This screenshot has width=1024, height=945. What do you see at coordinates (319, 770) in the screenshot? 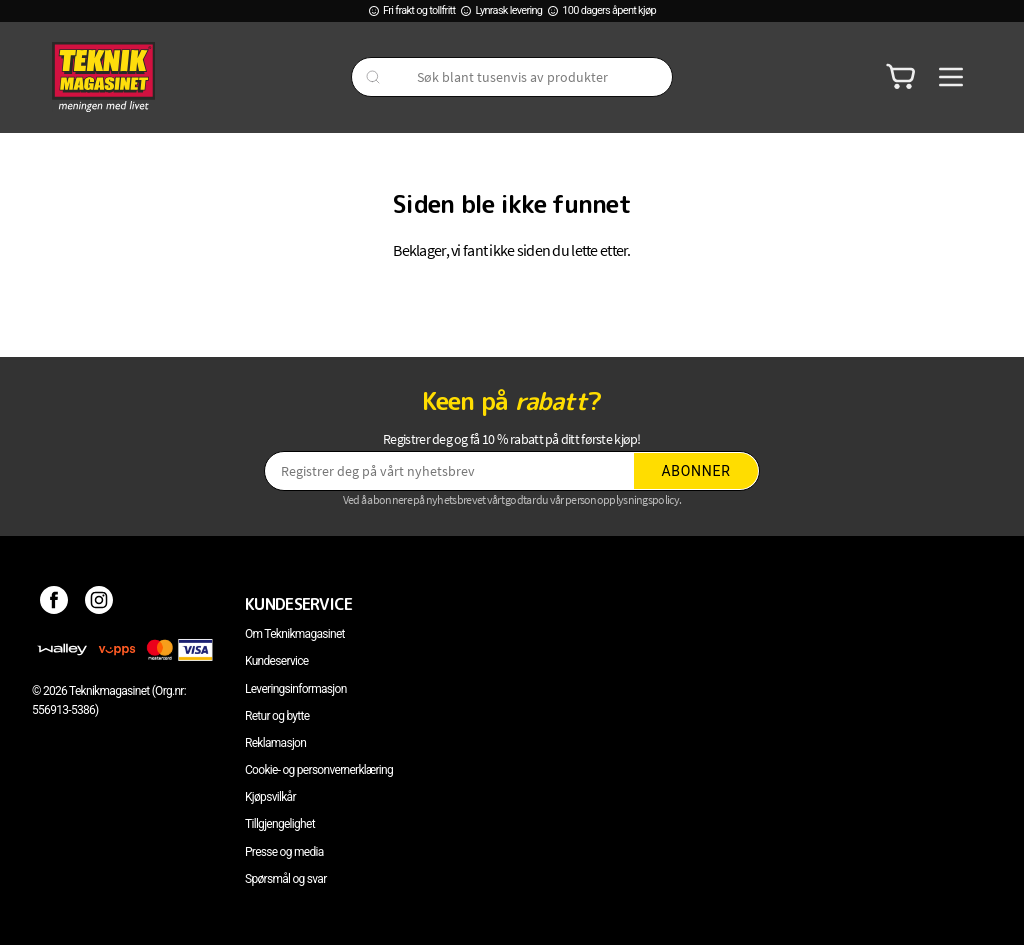
I see `Cookie- og personvernerklæring` at bounding box center [319, 770].